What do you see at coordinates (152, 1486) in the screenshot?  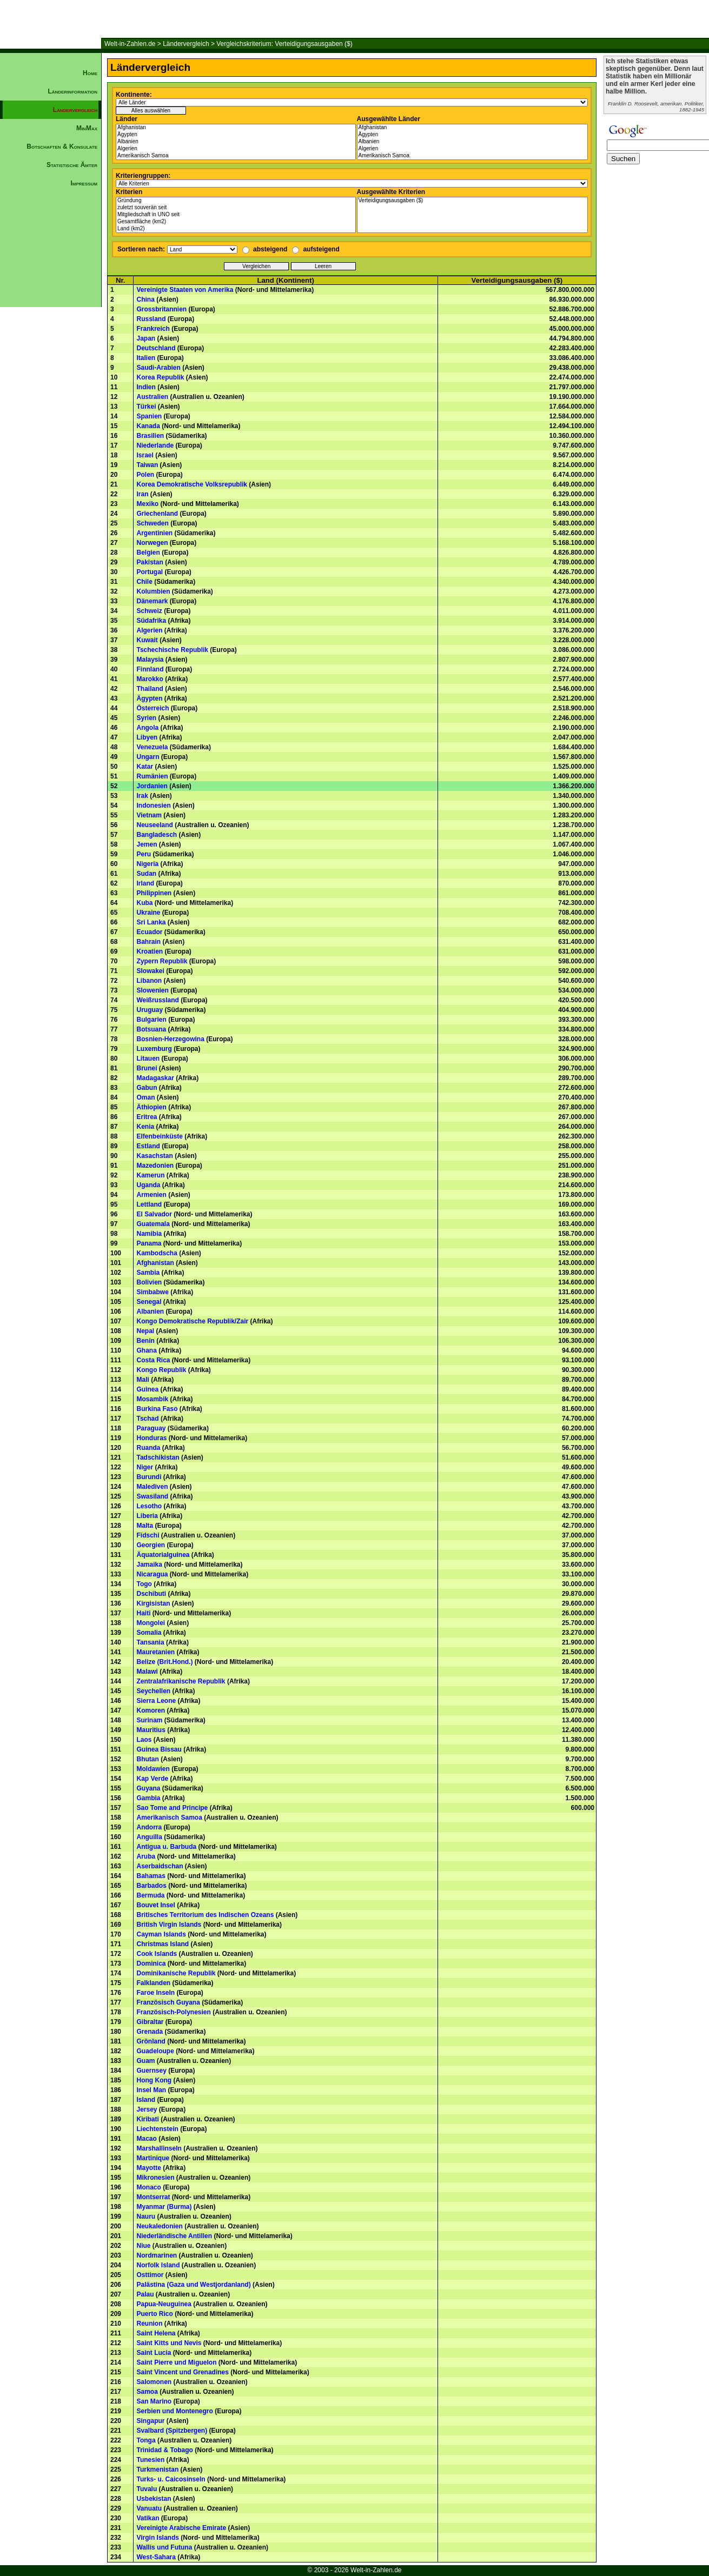 I see `Malediven` at bounding box center [152, 1486].